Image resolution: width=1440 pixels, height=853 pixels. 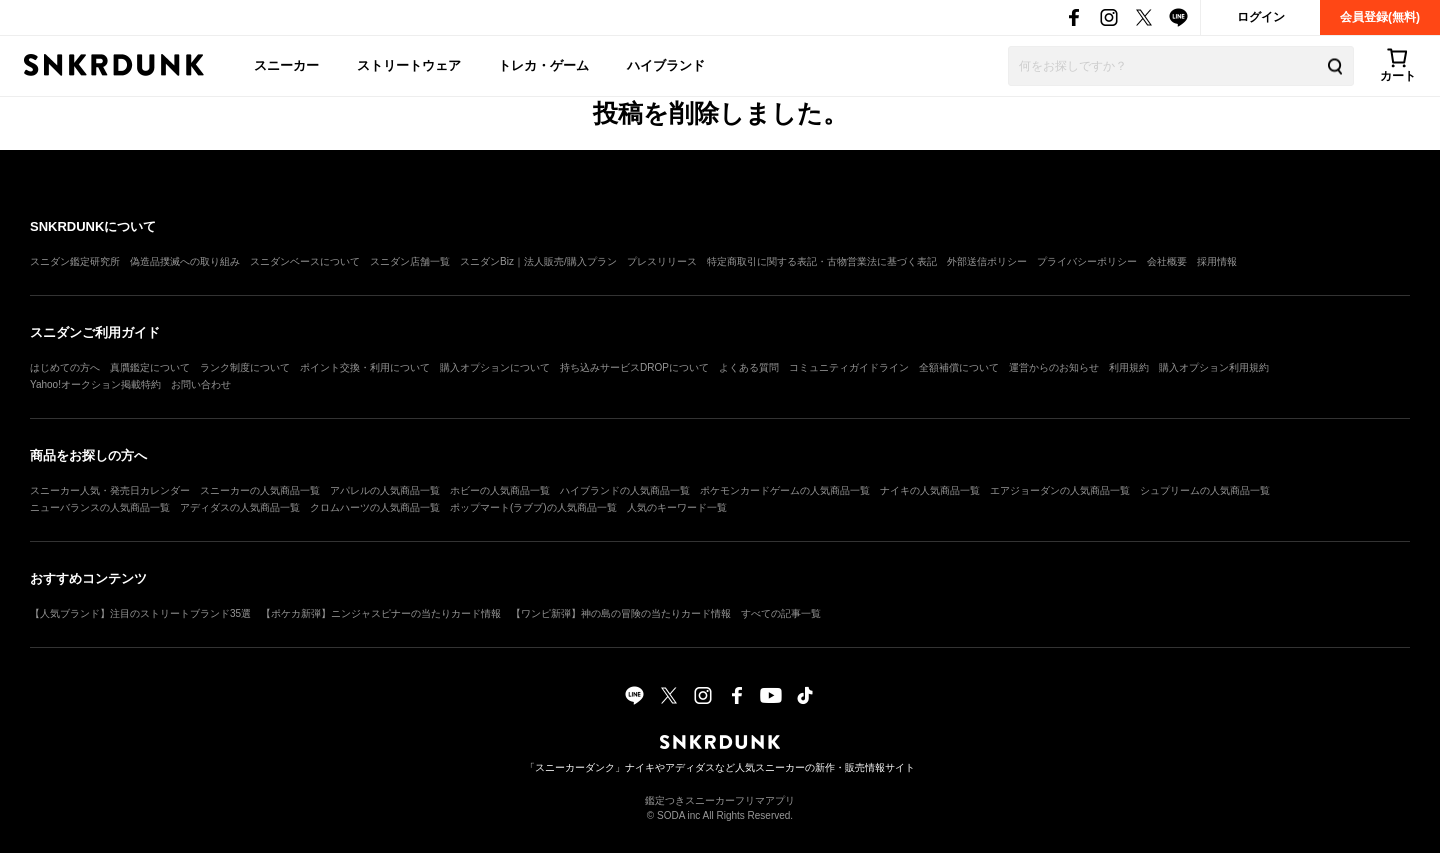 I want to click on ハイブランドの人気商品一覧, so click(x=625, y=490).